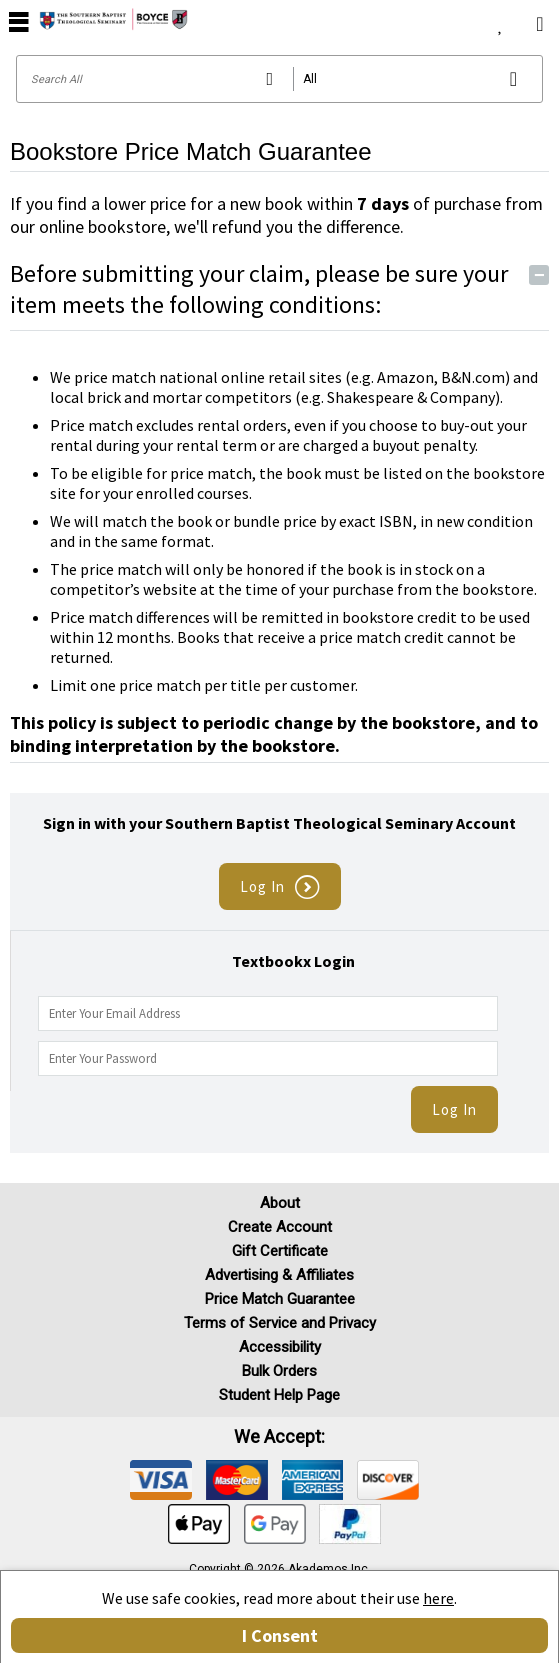 The height and width of the screenshot is (1663, 559). I want to click on [menuitem], so click(500, 20).